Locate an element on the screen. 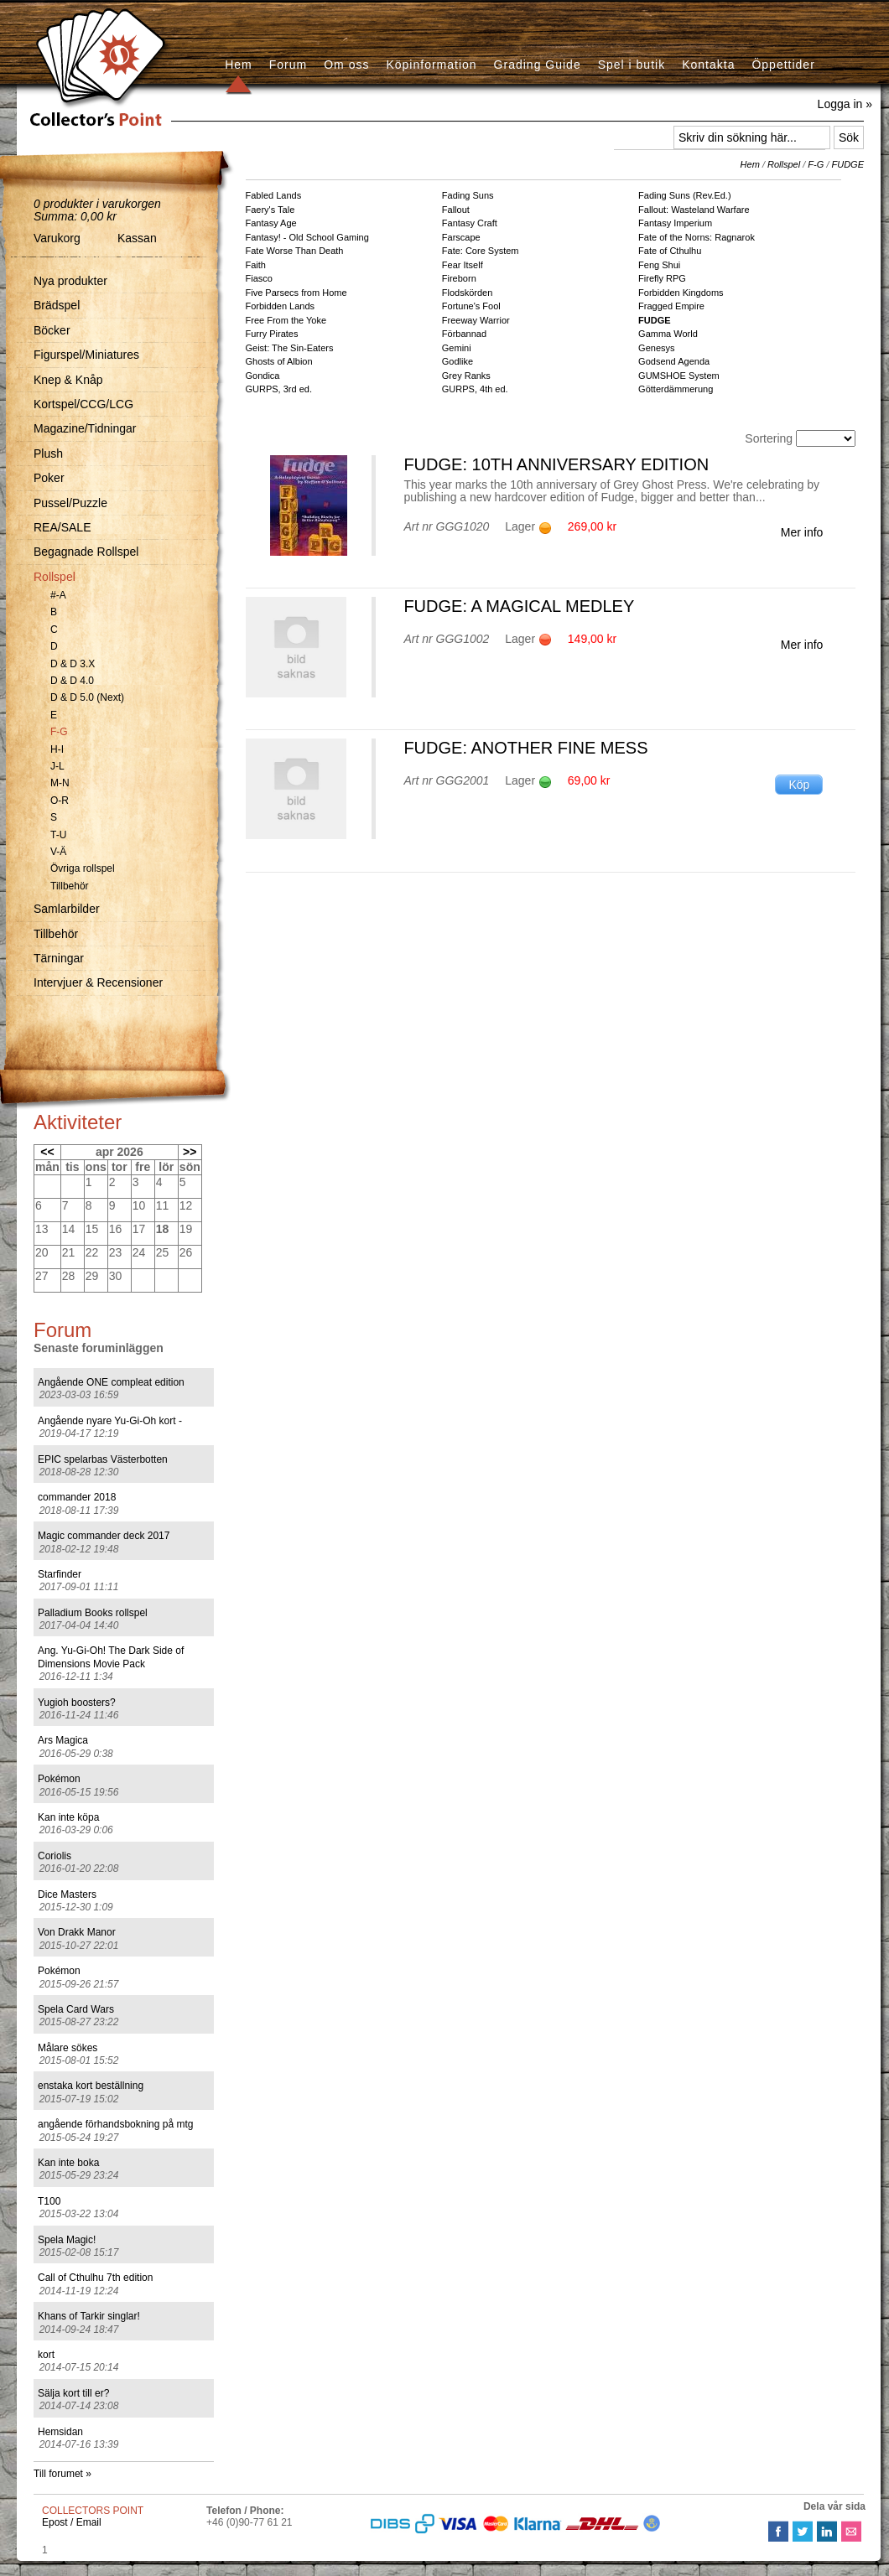 The height and width of the screenshot is (2576, 889). Farscape is located at coordinates (461, 237).